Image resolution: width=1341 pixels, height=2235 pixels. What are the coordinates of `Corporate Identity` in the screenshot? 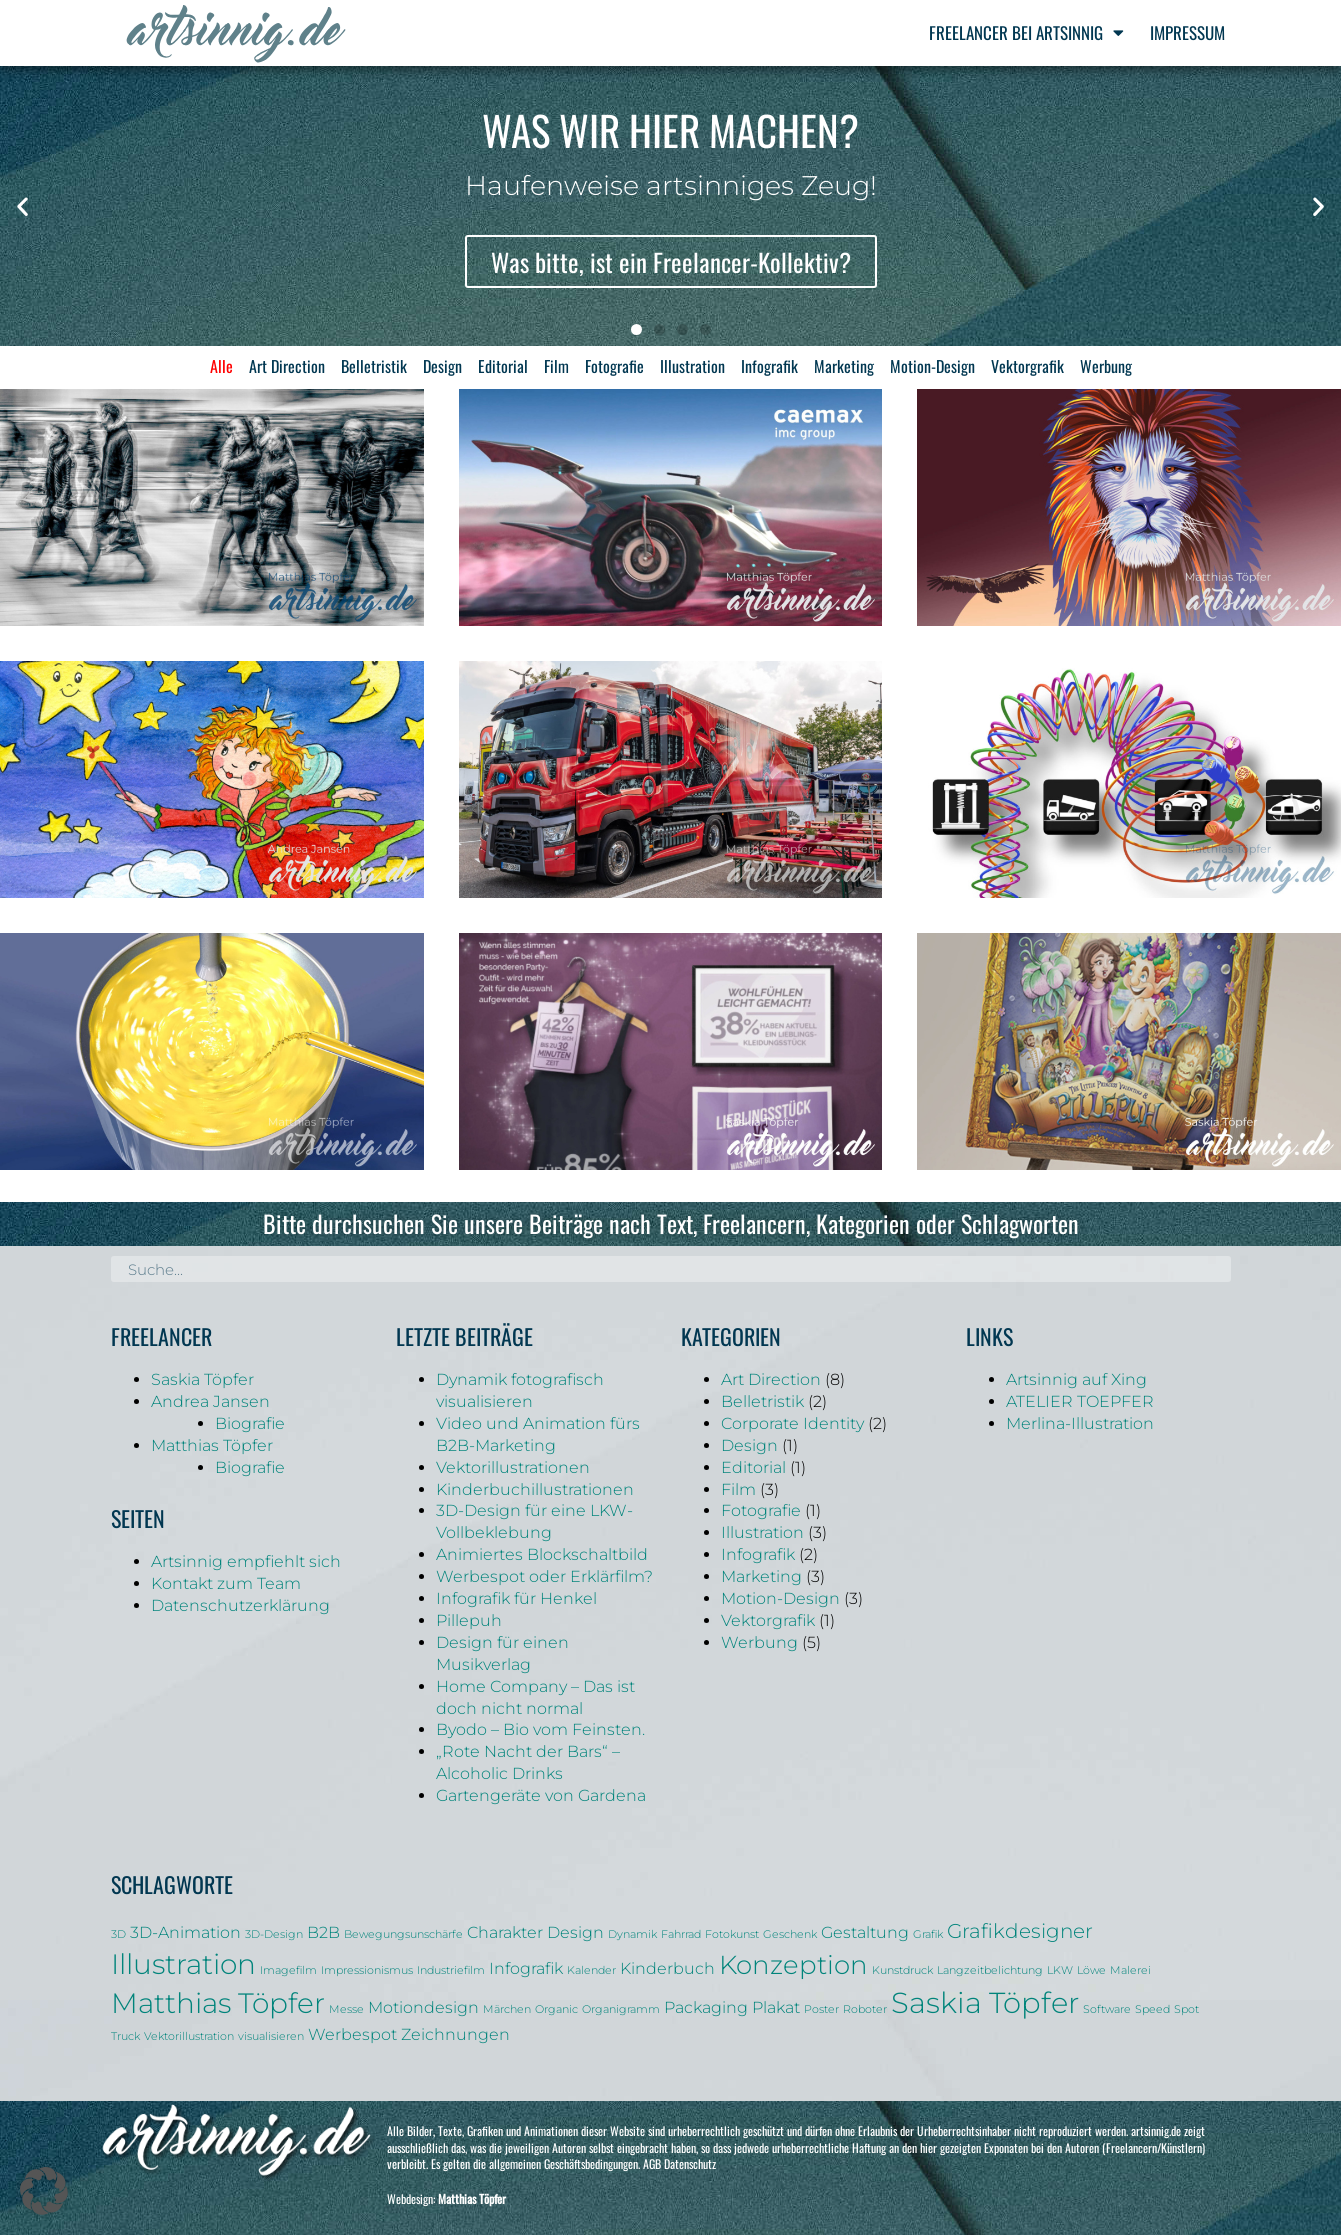 It's located at (792, 1423).